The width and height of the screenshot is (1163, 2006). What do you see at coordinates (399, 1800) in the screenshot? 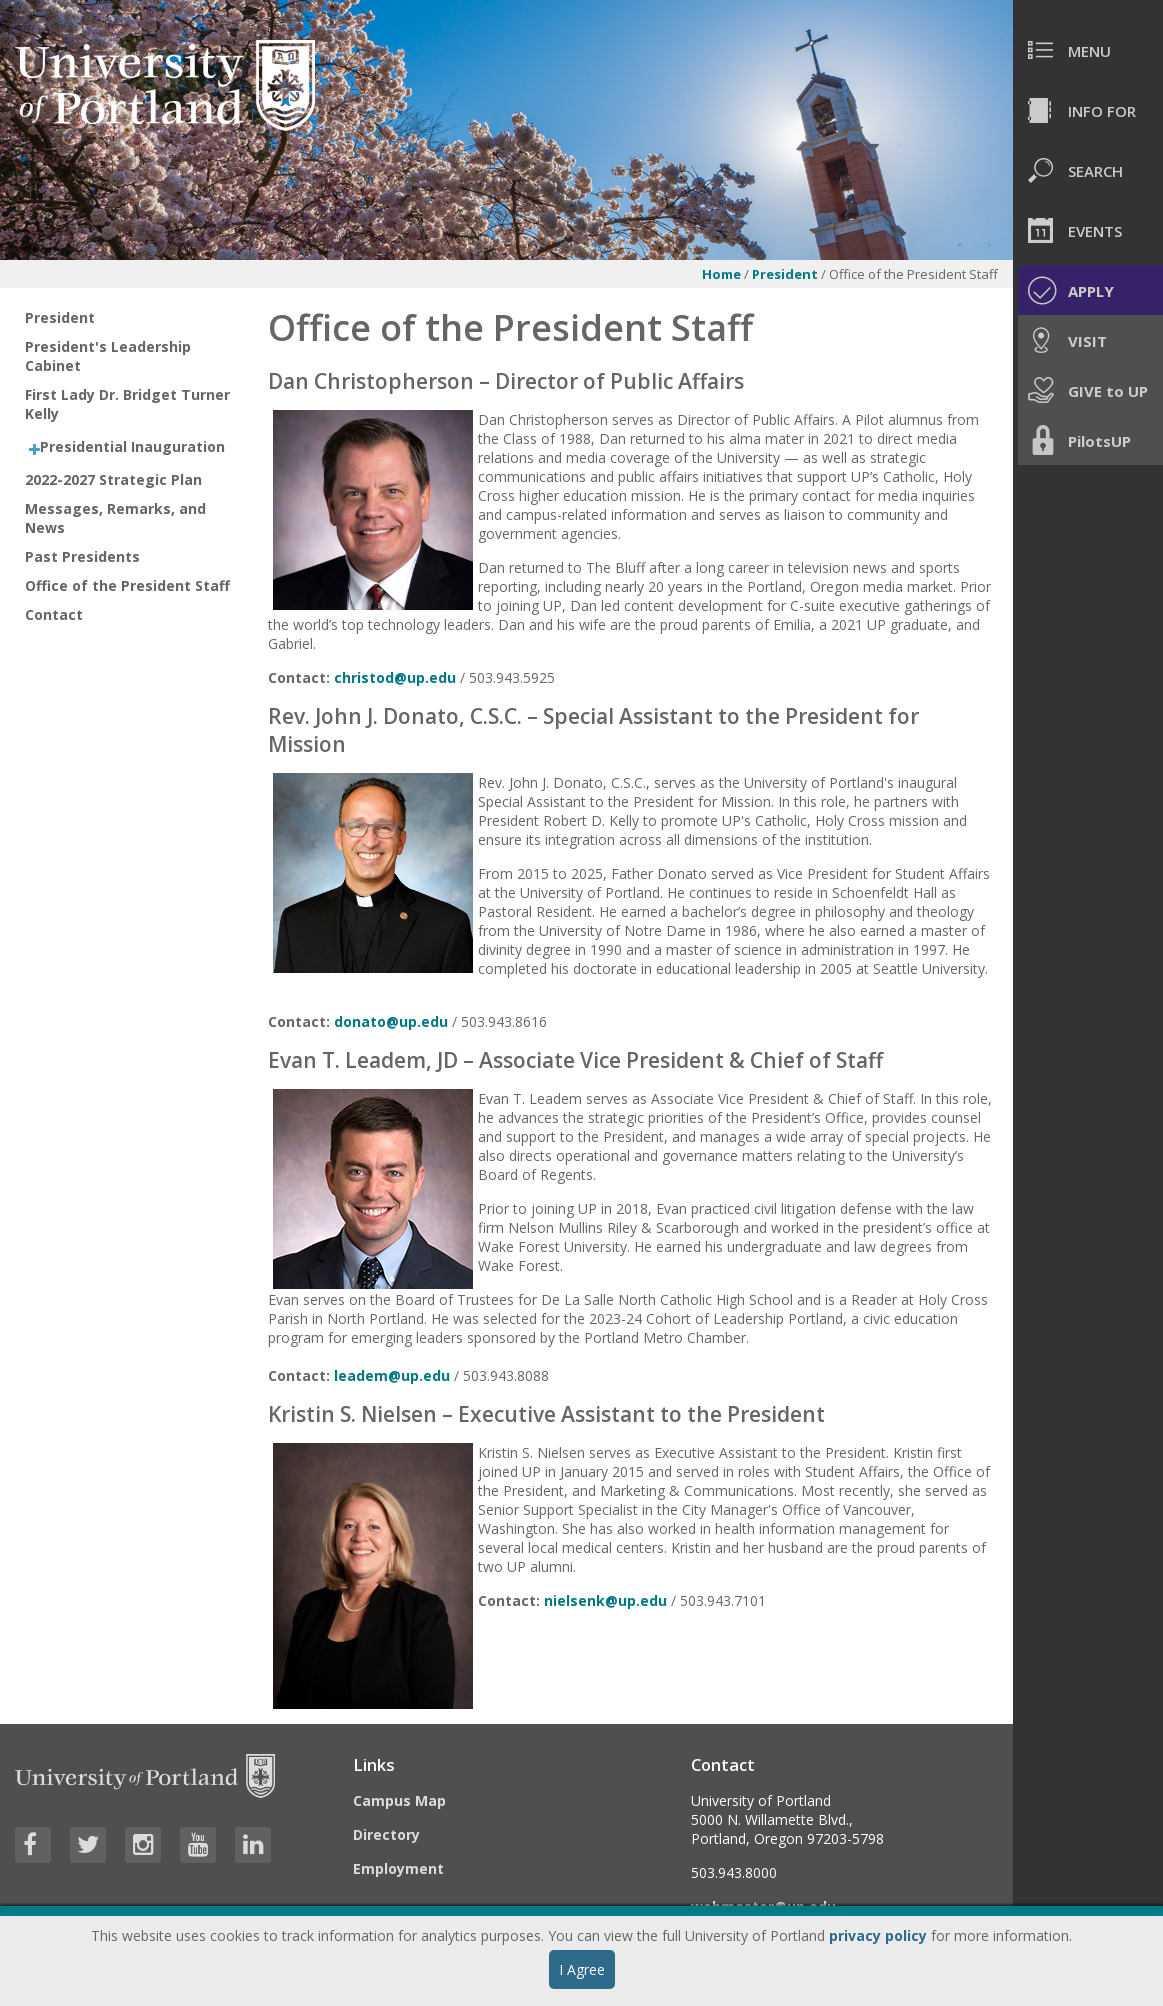
I see `Campus Map [Visit the Campus Map]` at bounding box center [399, 1800].